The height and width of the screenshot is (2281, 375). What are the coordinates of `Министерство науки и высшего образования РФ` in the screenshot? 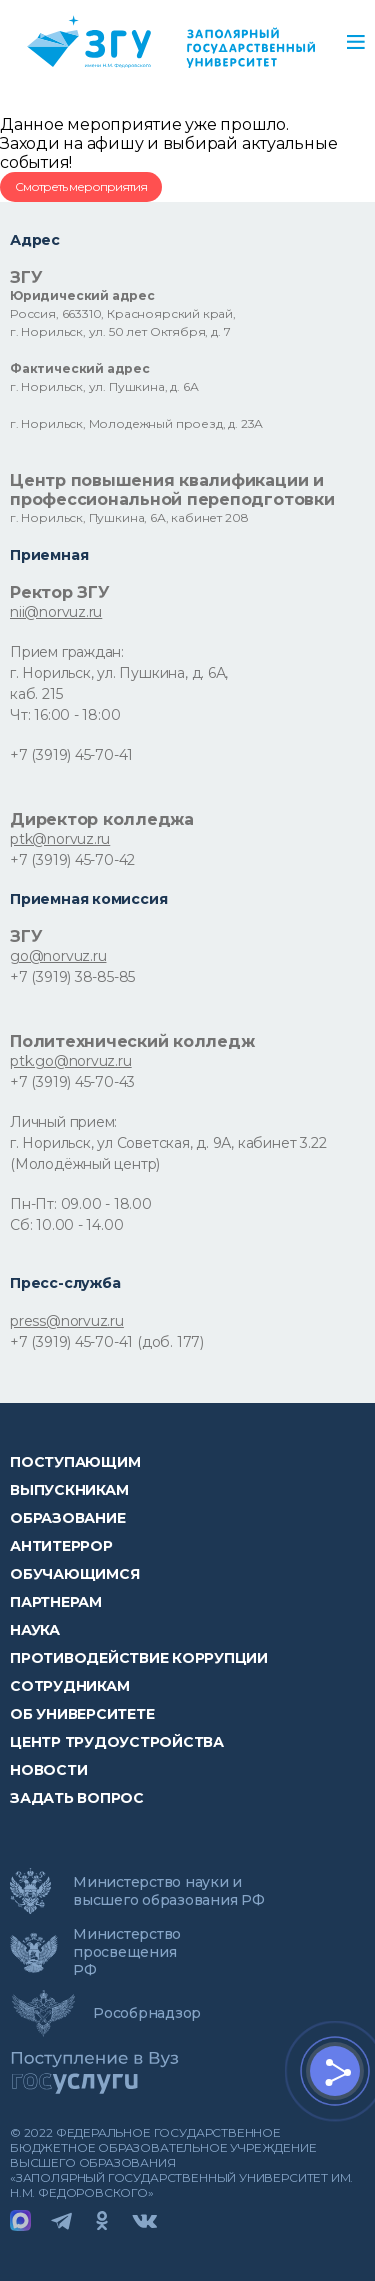 It's located at (169, 1891).